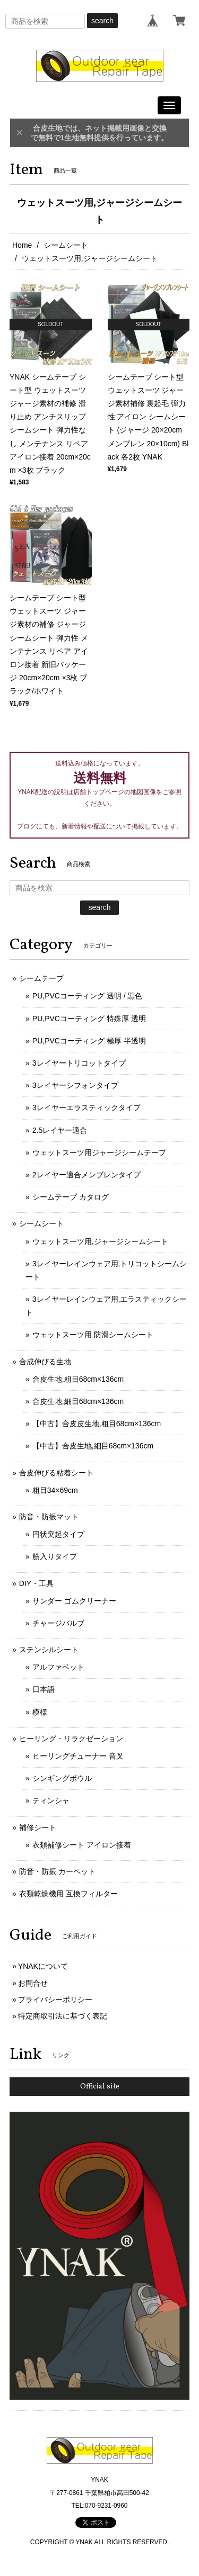 This screenshot has height=2576, width=199. What do you see at coordinates (45, 1361) in the screenshot?
I see `合成伸びる生地` at bounding box center [45, 1361].